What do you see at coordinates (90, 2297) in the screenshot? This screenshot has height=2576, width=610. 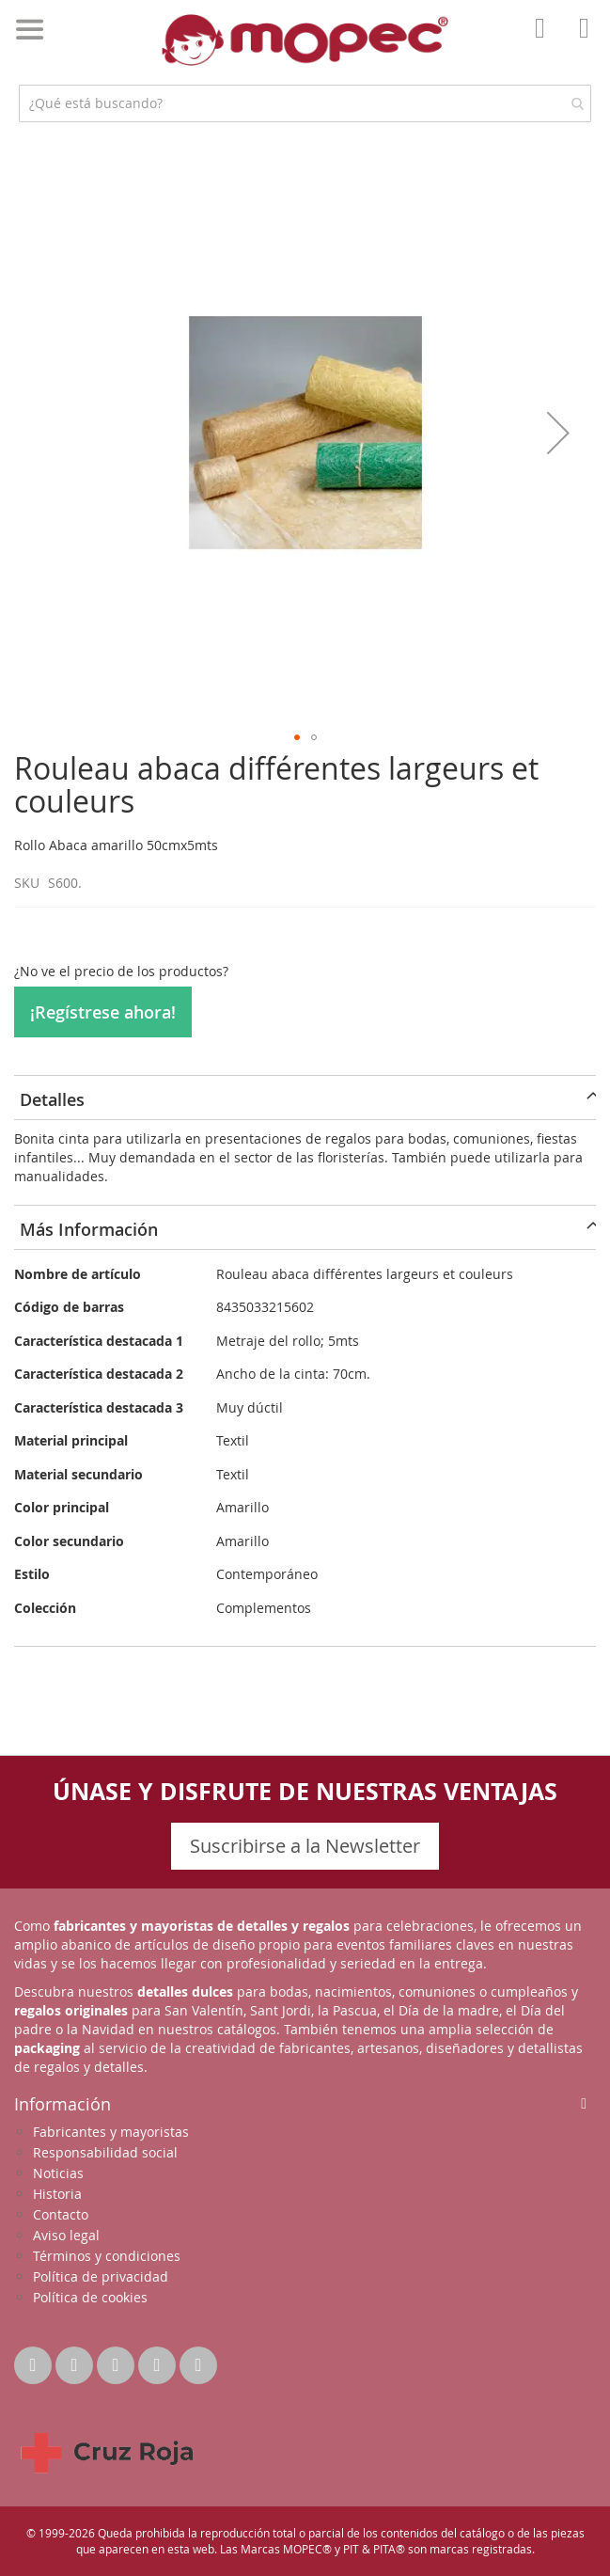 I see `Política de cookies` at bounding box center [90, 2297].